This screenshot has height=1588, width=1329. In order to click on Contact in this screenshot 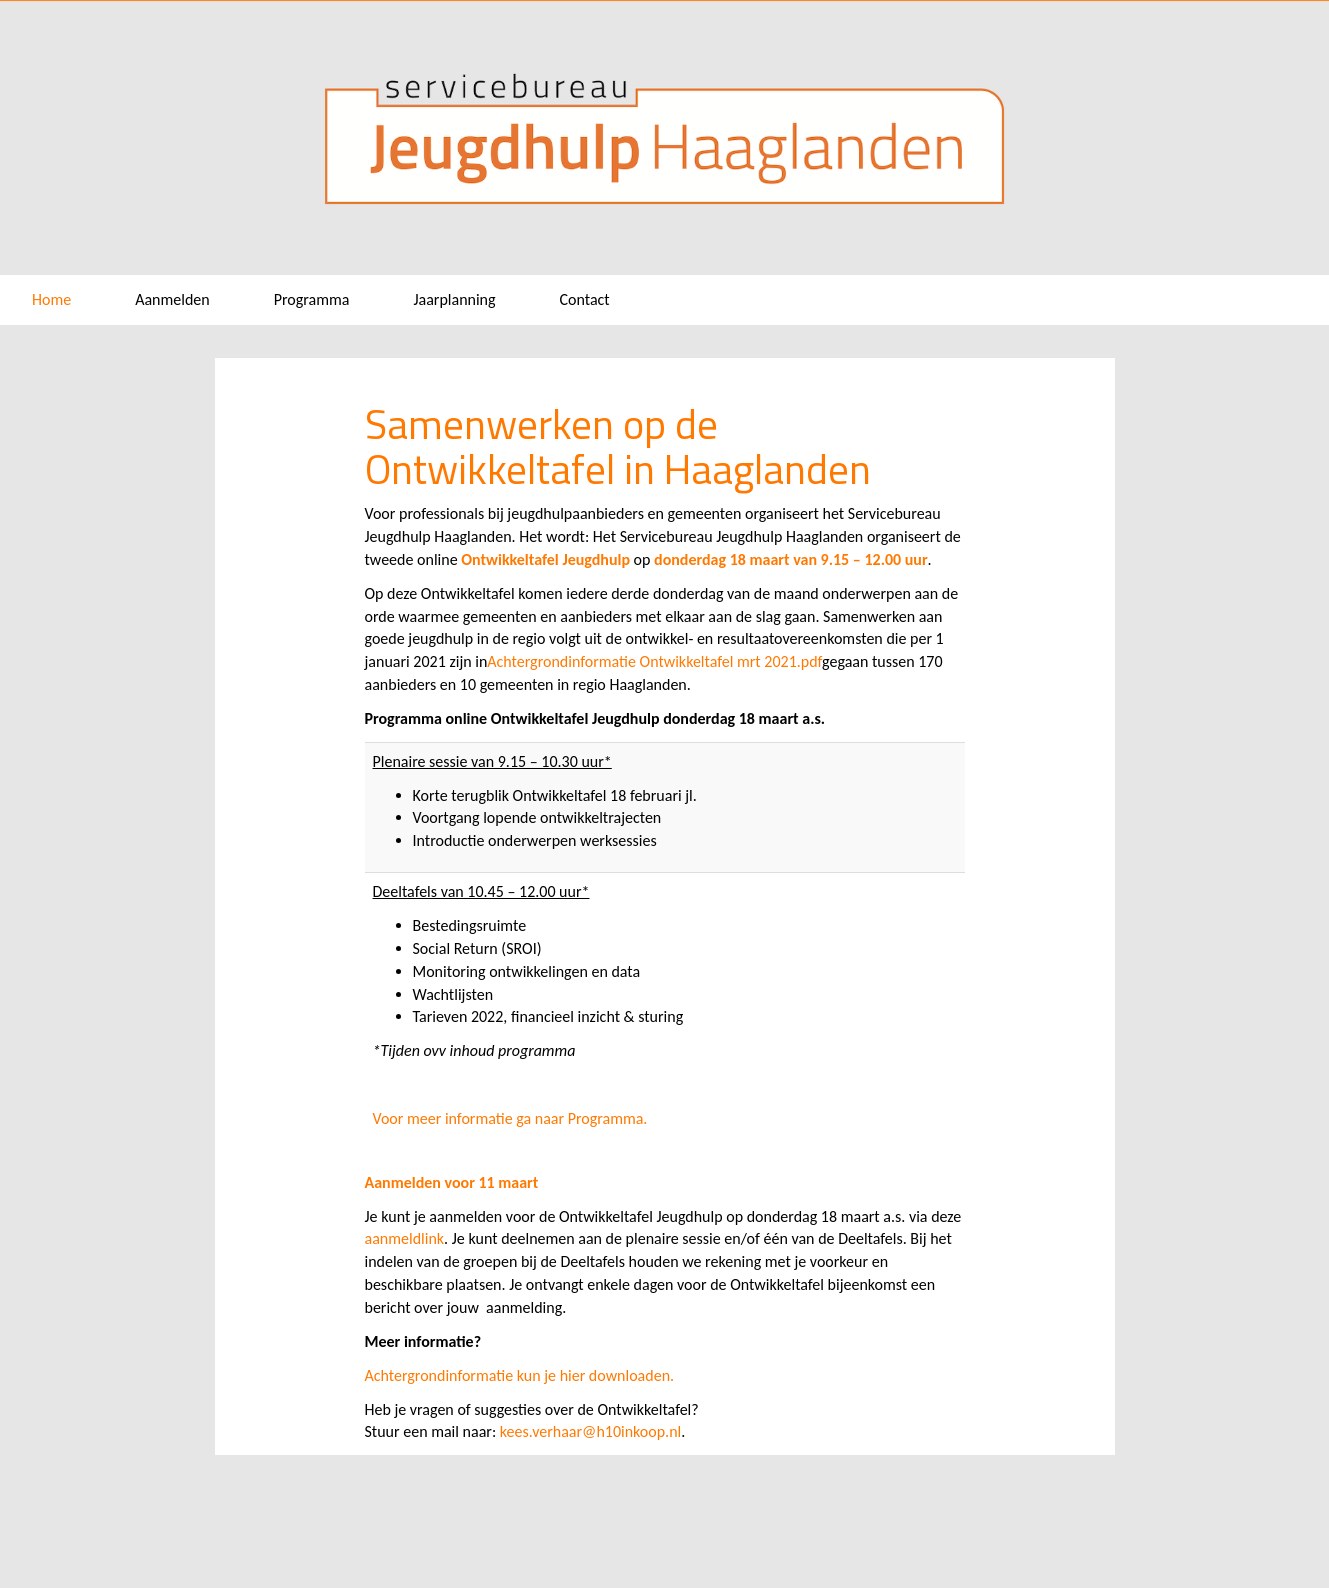, I will do `click(585, 299)`.